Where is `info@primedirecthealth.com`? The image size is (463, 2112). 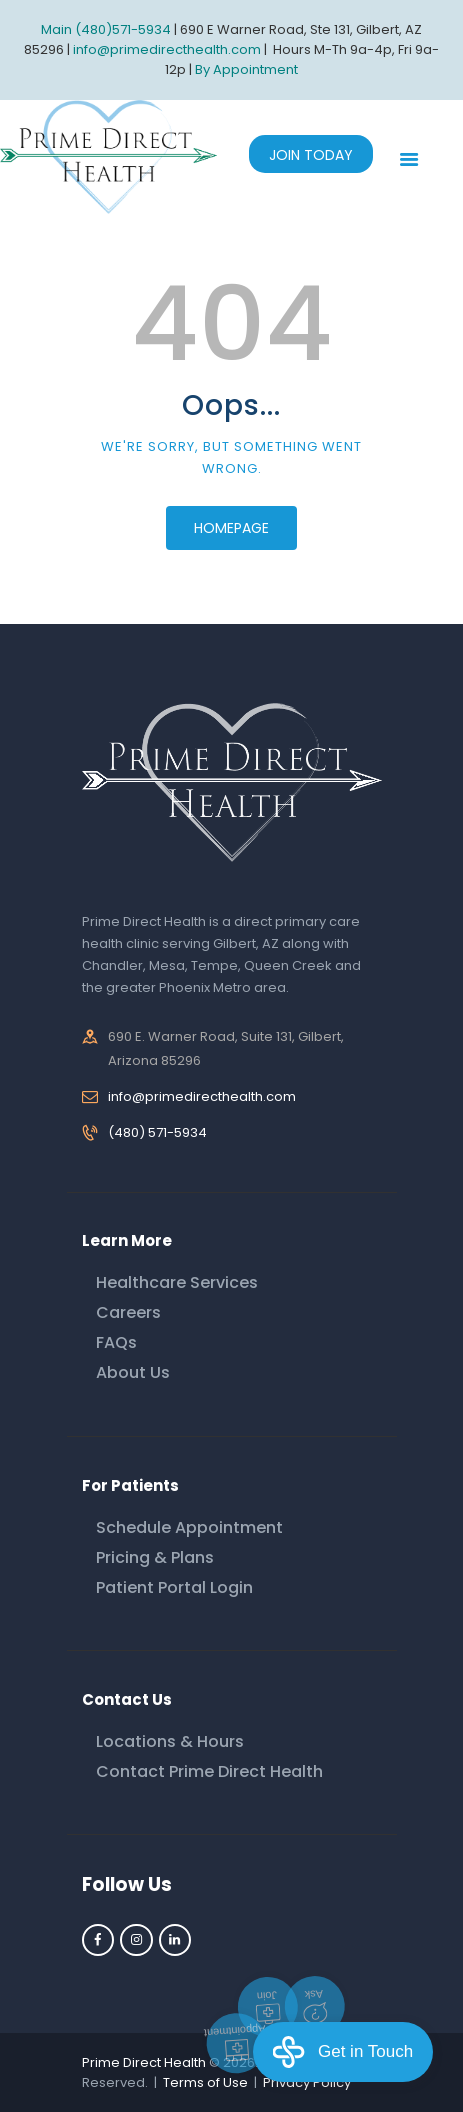
info@primedirecthealth.com is located at coordinates (202, 1096).